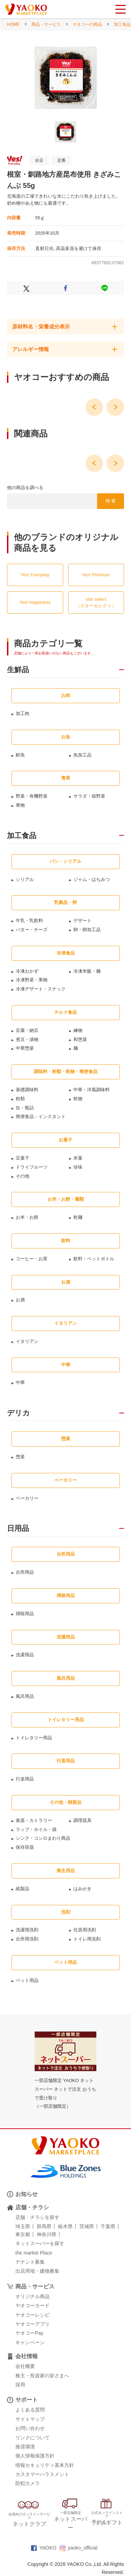  What do you see at coordinates (25, 1107) in the screenshot?
I see `缶・瓶詰` at bounding box center [25, 1107].